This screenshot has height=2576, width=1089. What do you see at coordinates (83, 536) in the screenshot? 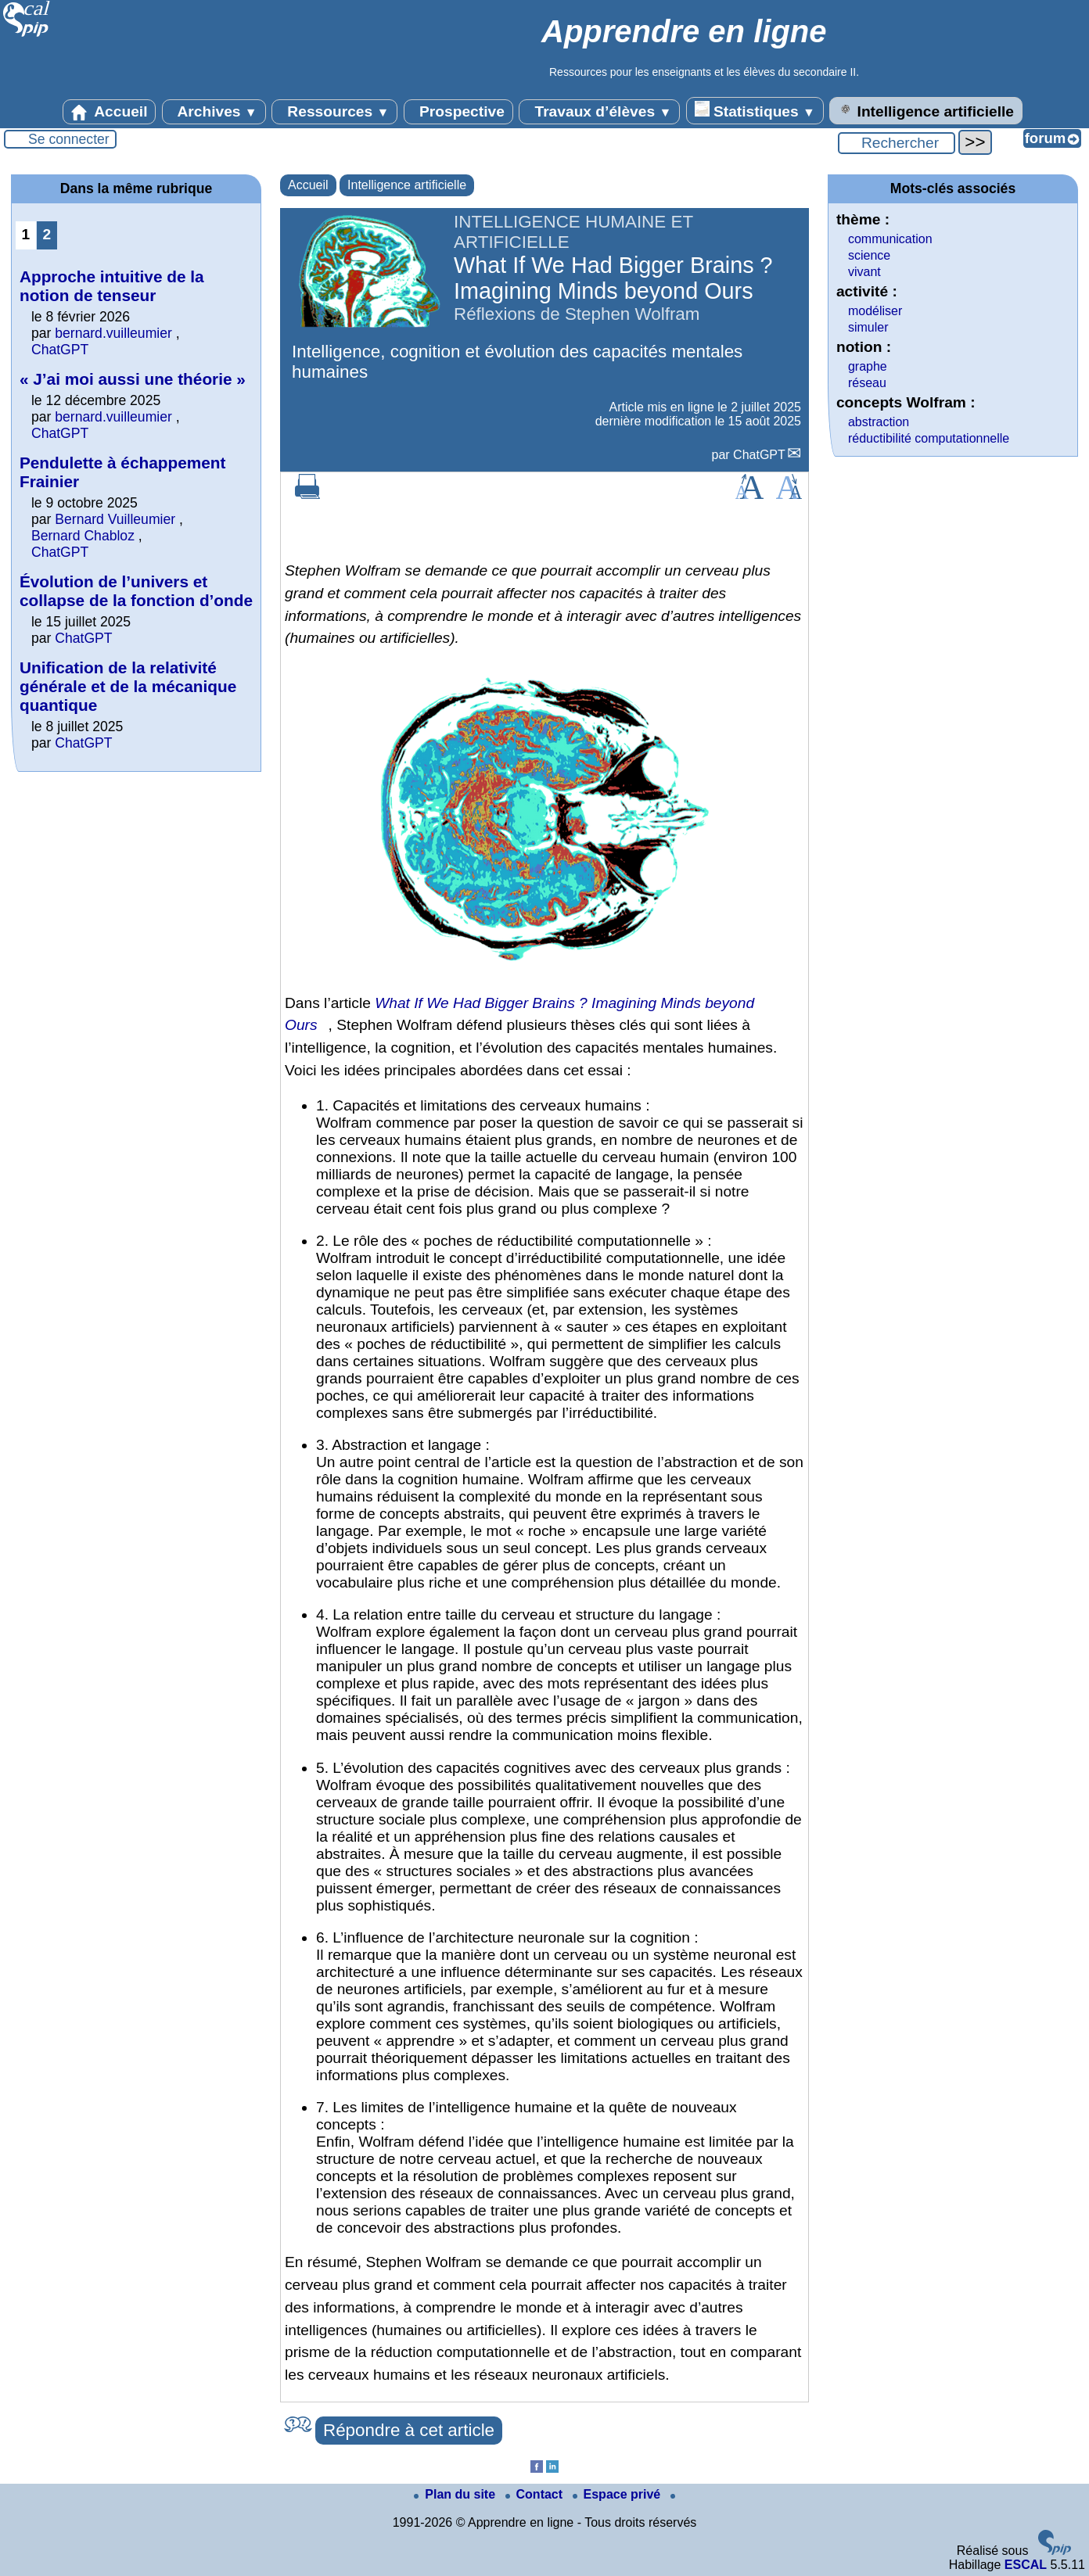
I see `Bernard Chabloz` at bounding box center [83, 536].